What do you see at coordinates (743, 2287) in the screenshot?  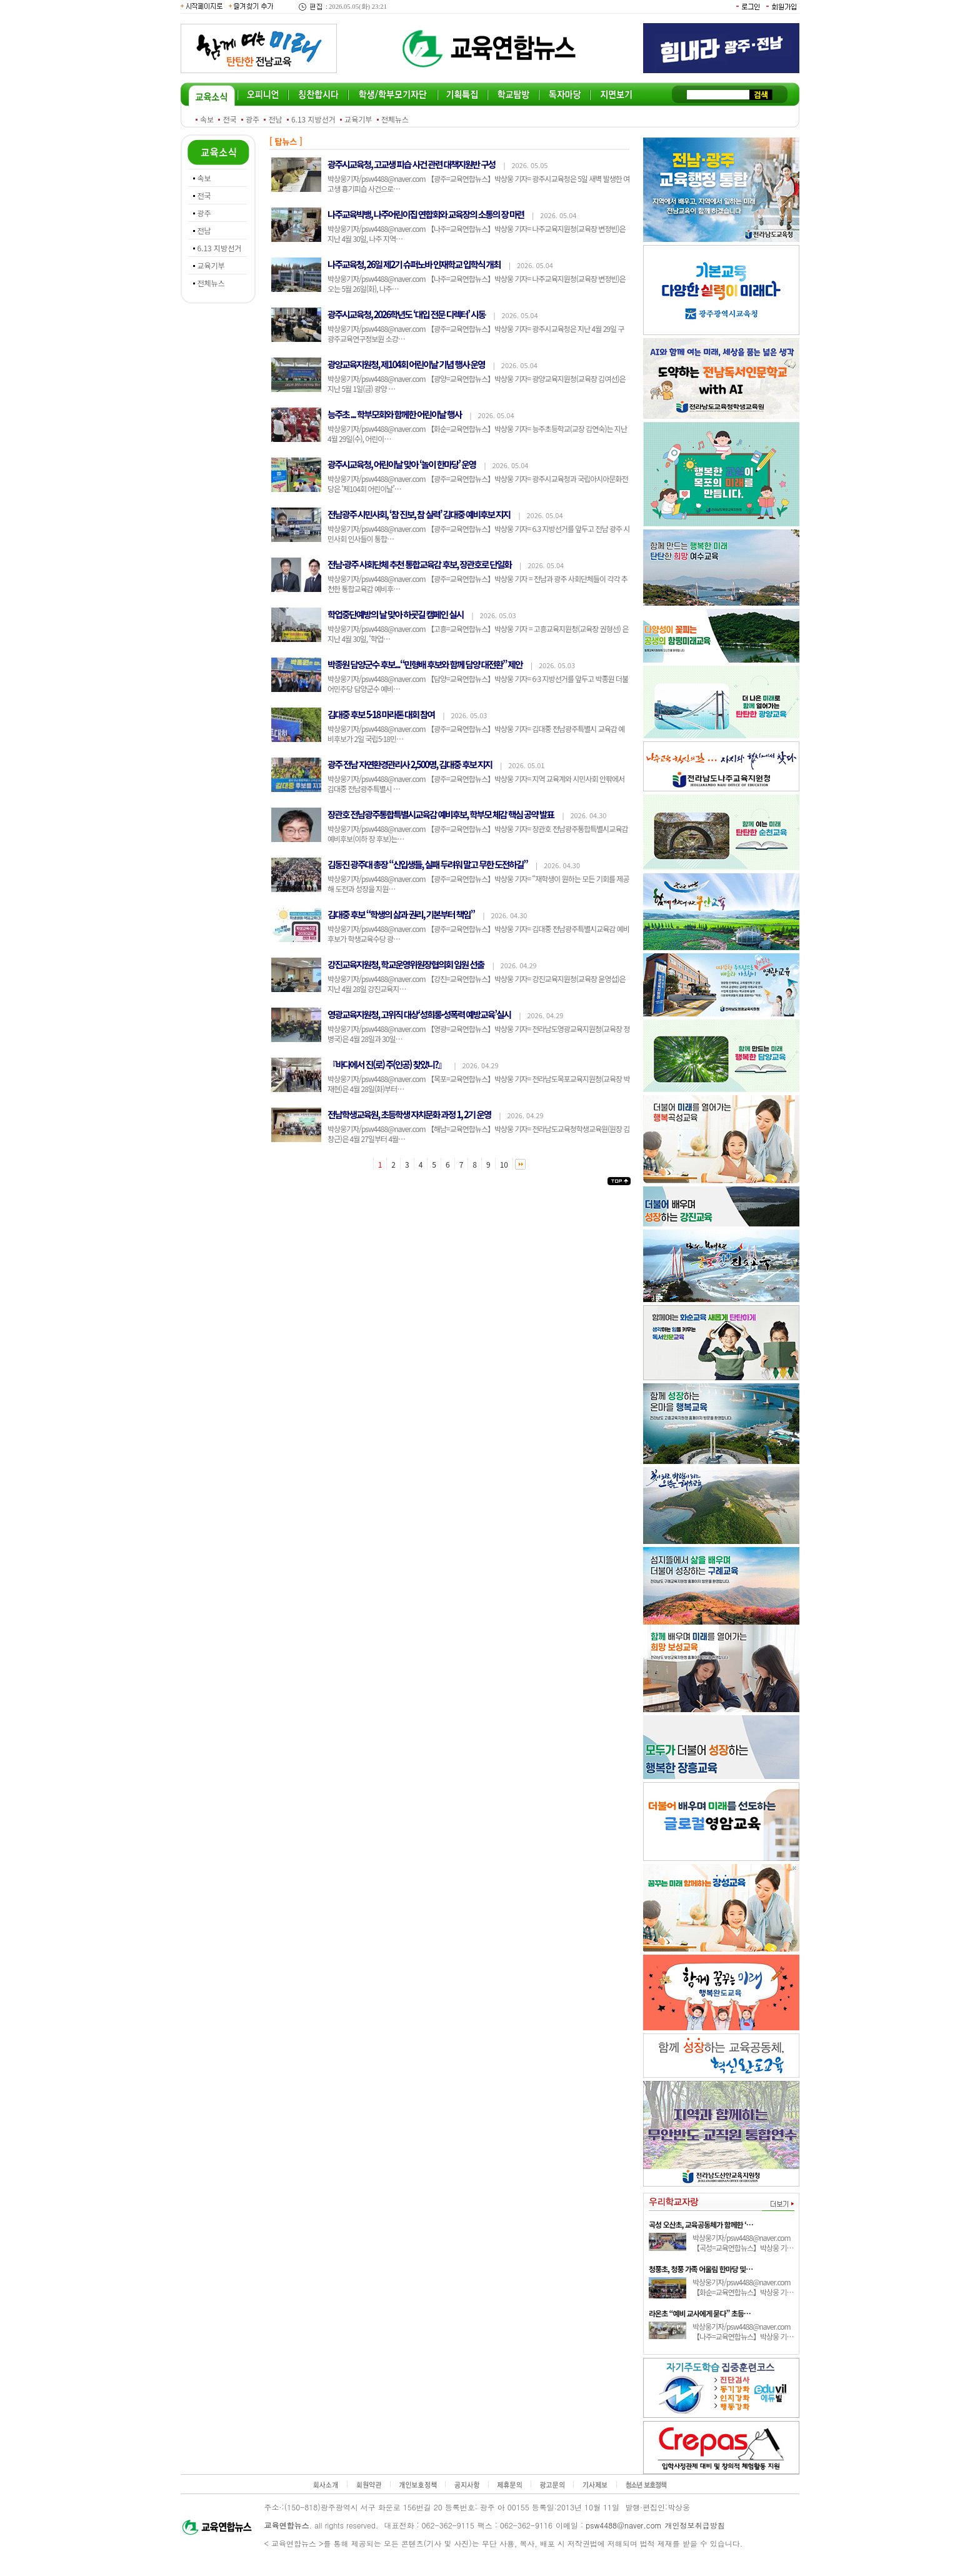 I see `박상웅기자/psw4488@naver.com 【화순=교육연합뉴스】박상웅 기…` at bounding box center [743, 2287].